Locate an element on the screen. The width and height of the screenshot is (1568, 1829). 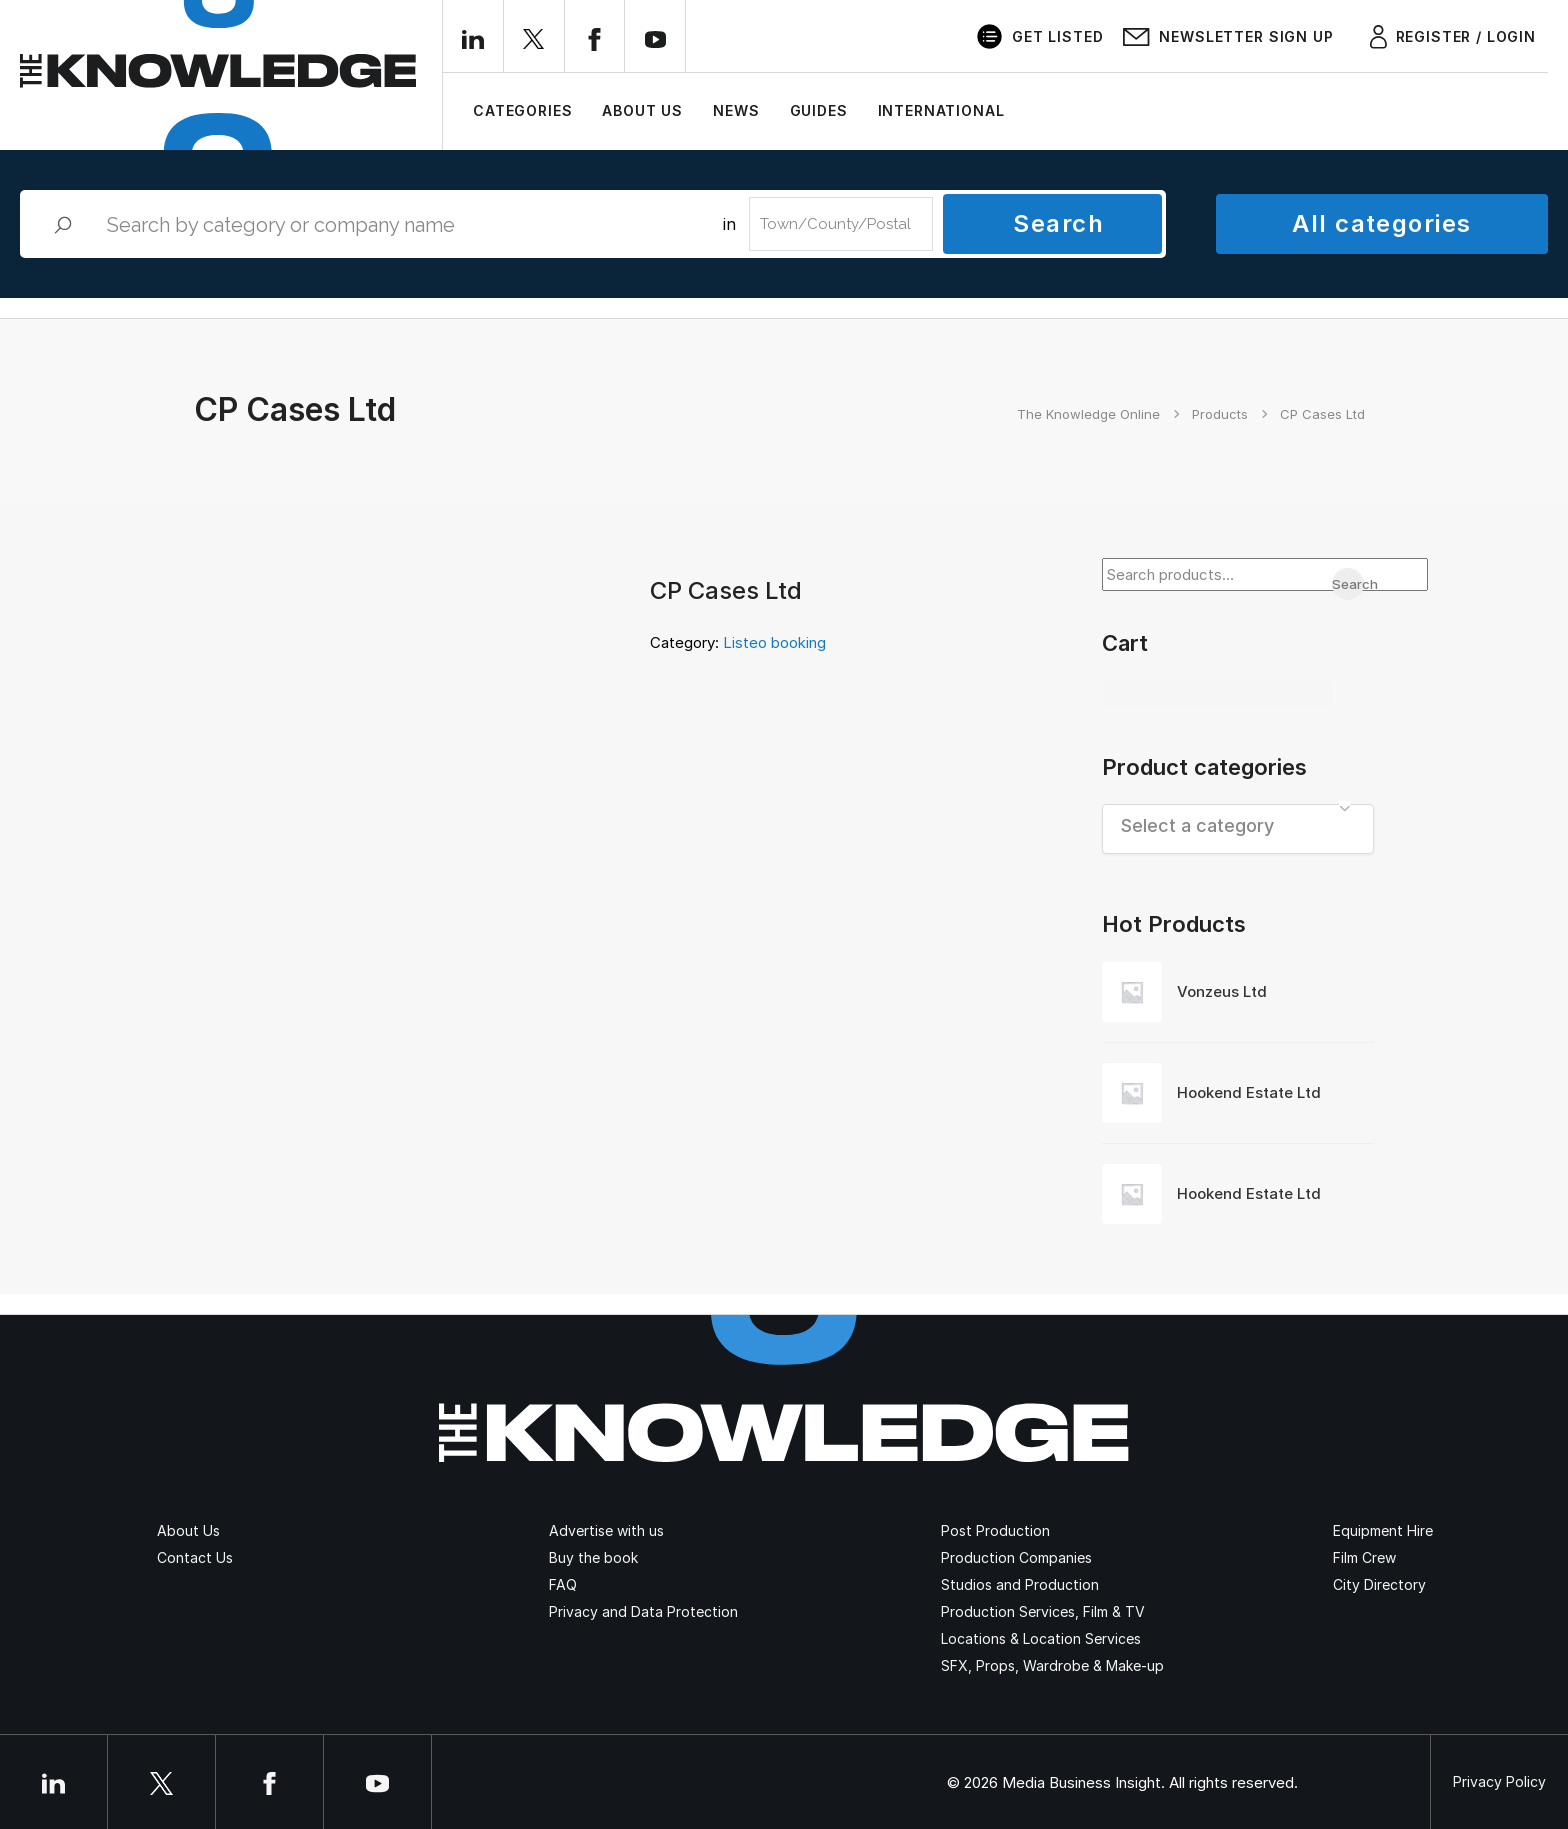
Categories is located at coordinates (522, 110).